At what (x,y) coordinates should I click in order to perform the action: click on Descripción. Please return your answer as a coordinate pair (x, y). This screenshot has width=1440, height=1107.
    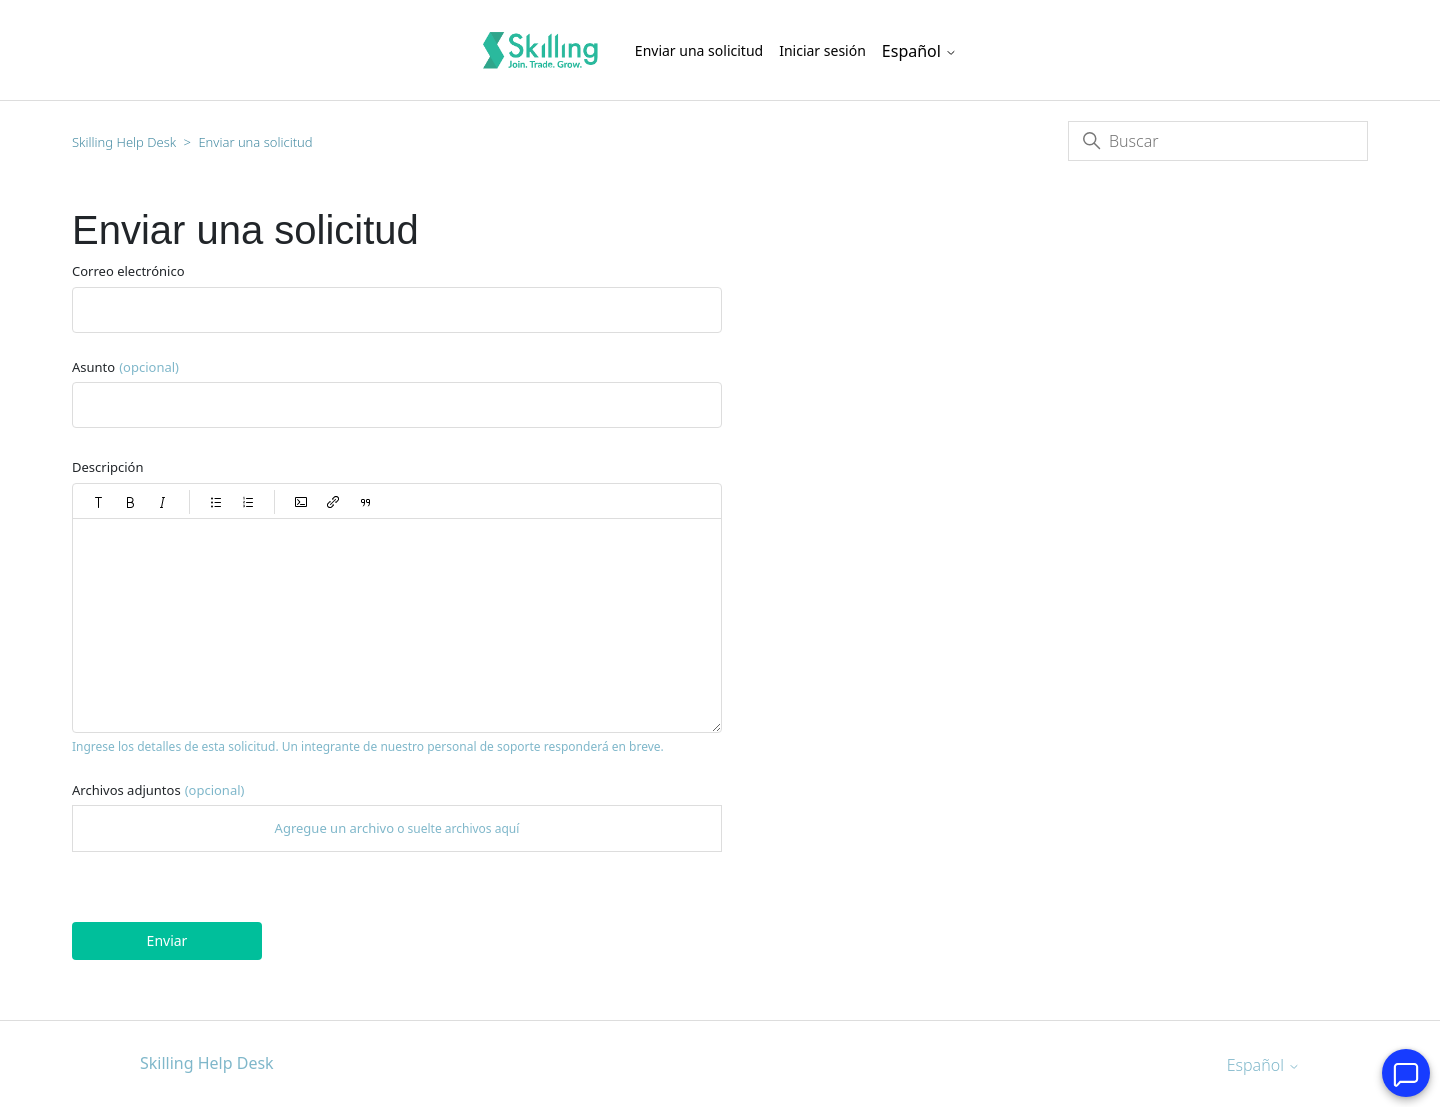
    Looking at the image, I should click on (108, 467).